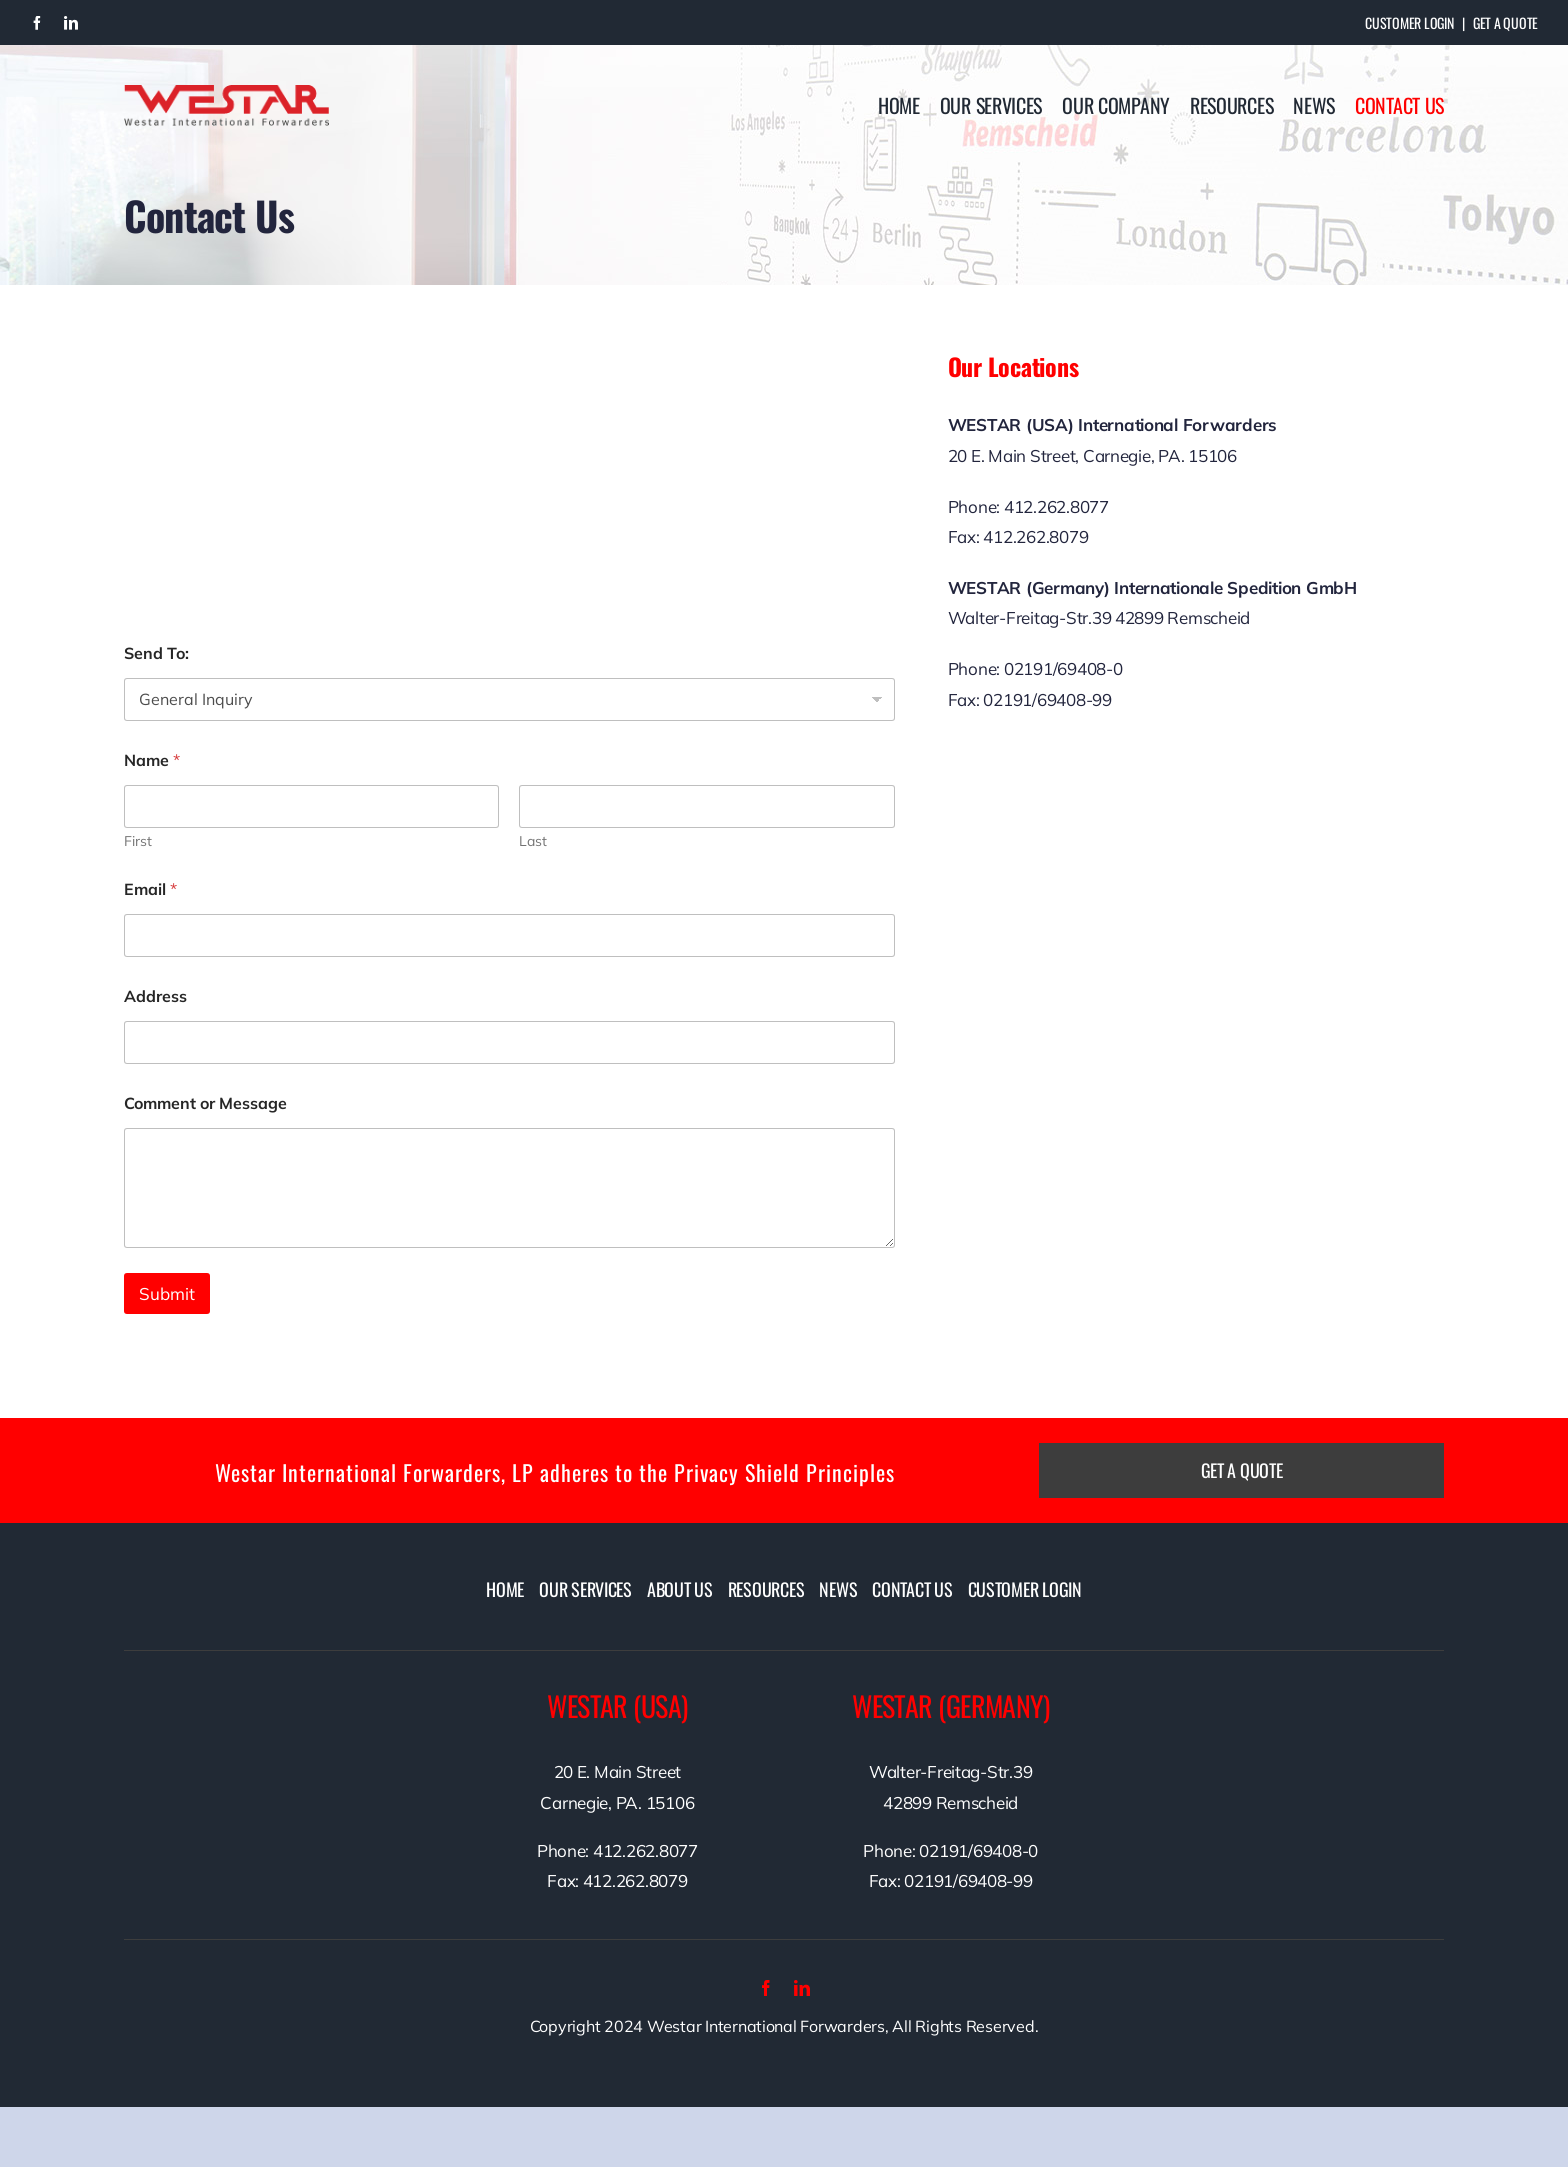  Describe the element at coordinates (533, 841) in the screenshot. I see `Last` at that location.